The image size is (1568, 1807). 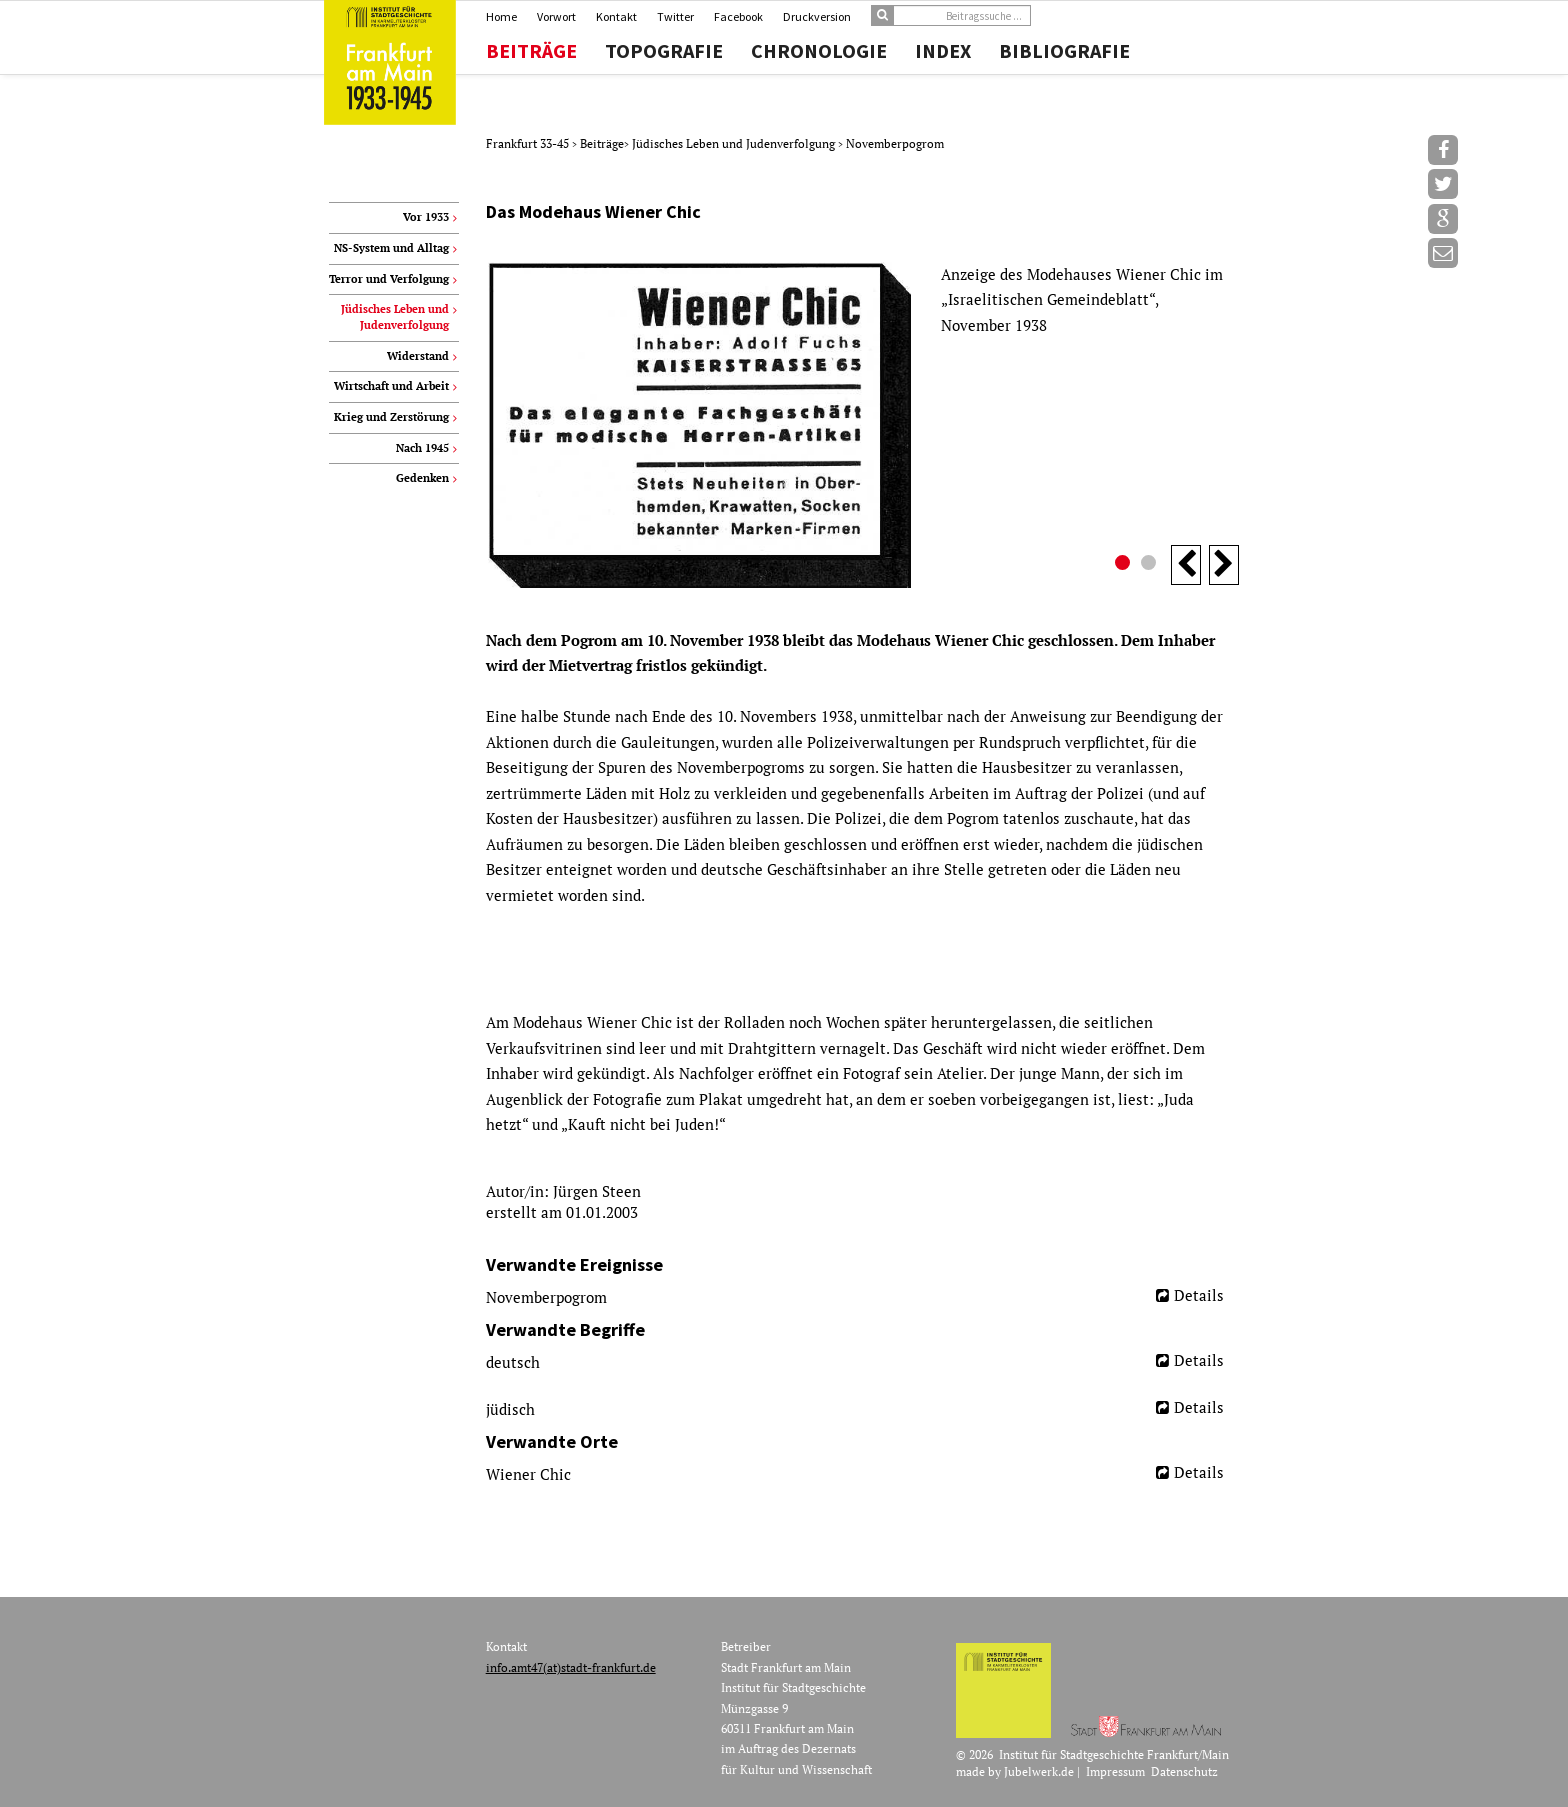 What do you see at coordinates (1151, 565) in the screenshot?
I see `2 [button]` at bounding box center [1151, 565].